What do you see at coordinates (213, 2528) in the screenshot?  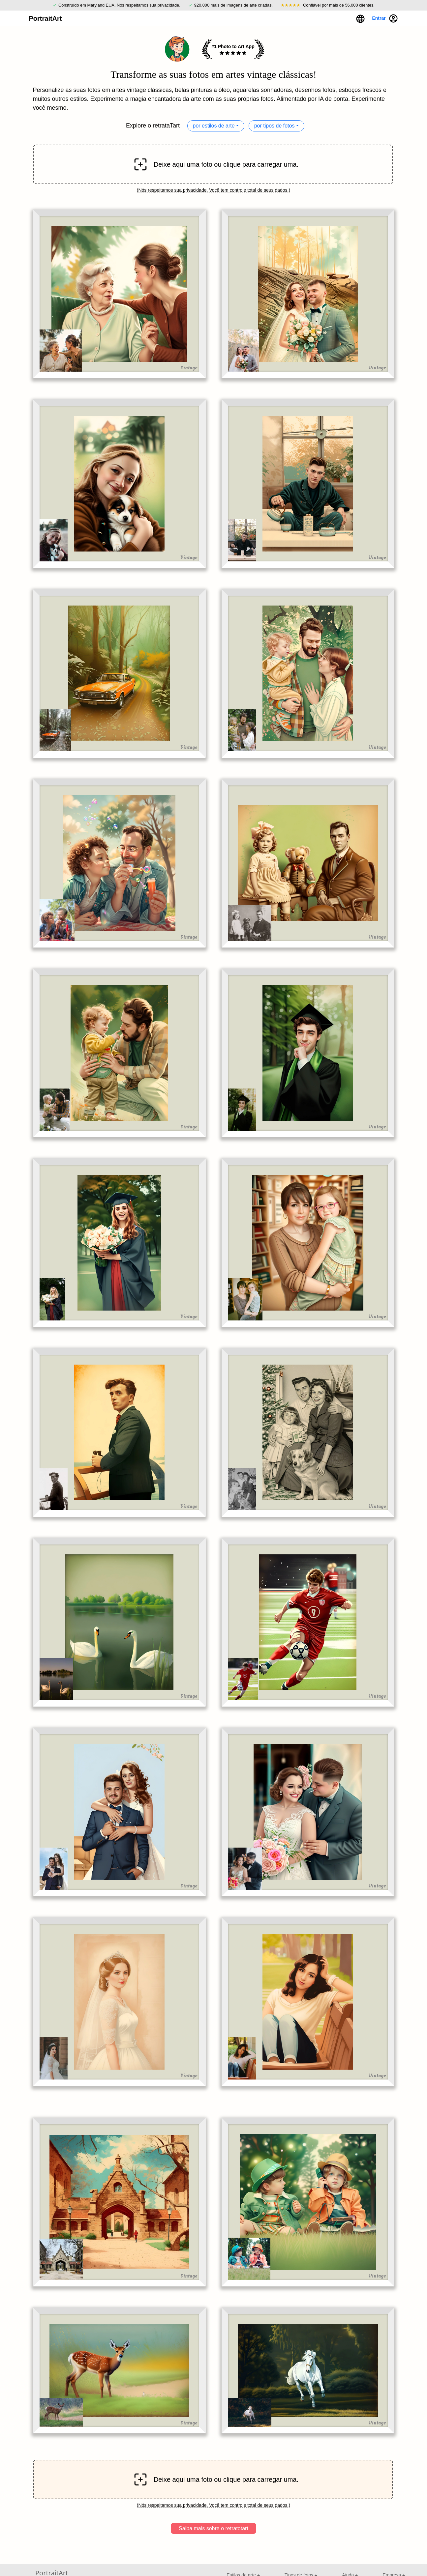 I see `Saiba mais sobre o retratotart` at bounding box center [213, 2528].